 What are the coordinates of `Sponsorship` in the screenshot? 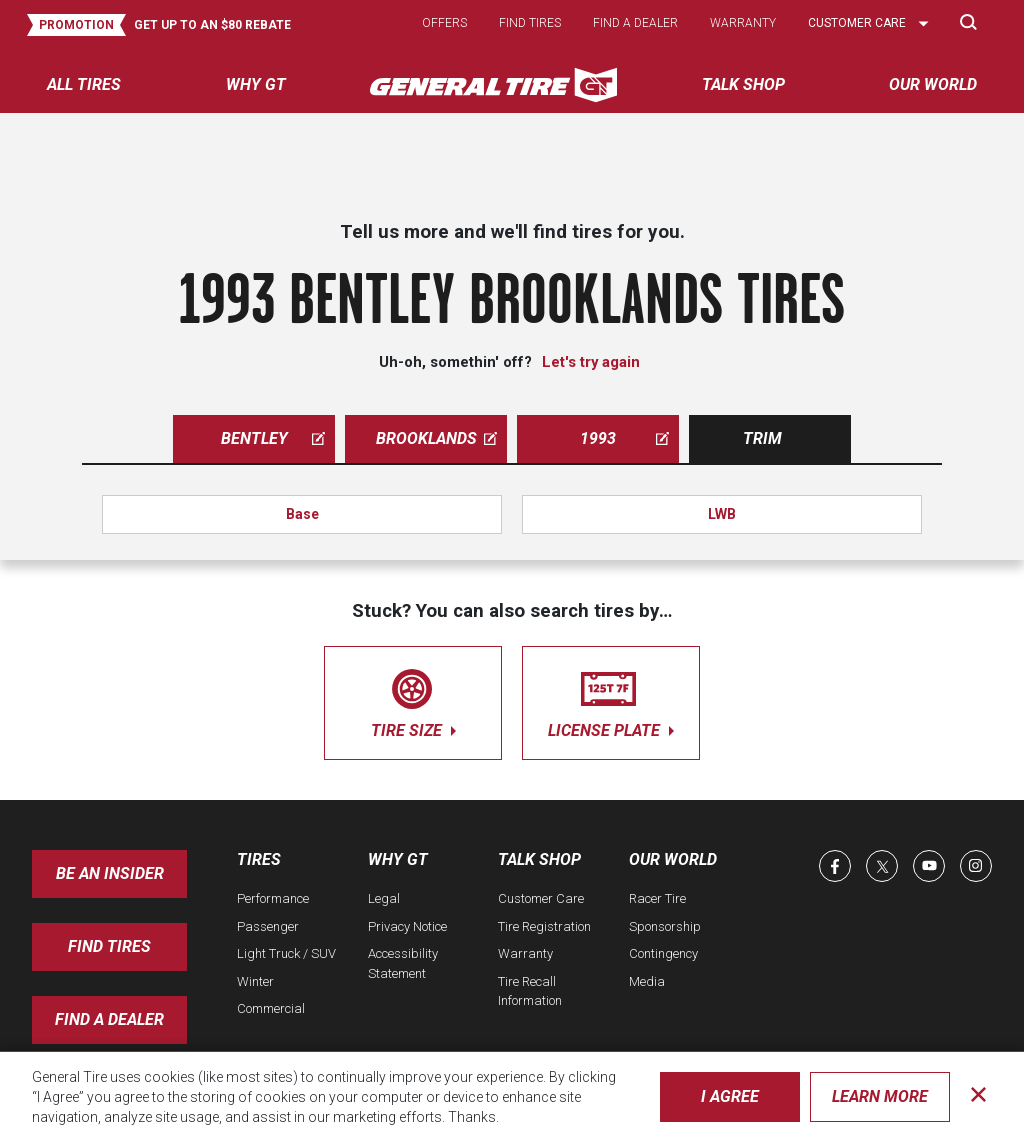 It's located at (665, 926).